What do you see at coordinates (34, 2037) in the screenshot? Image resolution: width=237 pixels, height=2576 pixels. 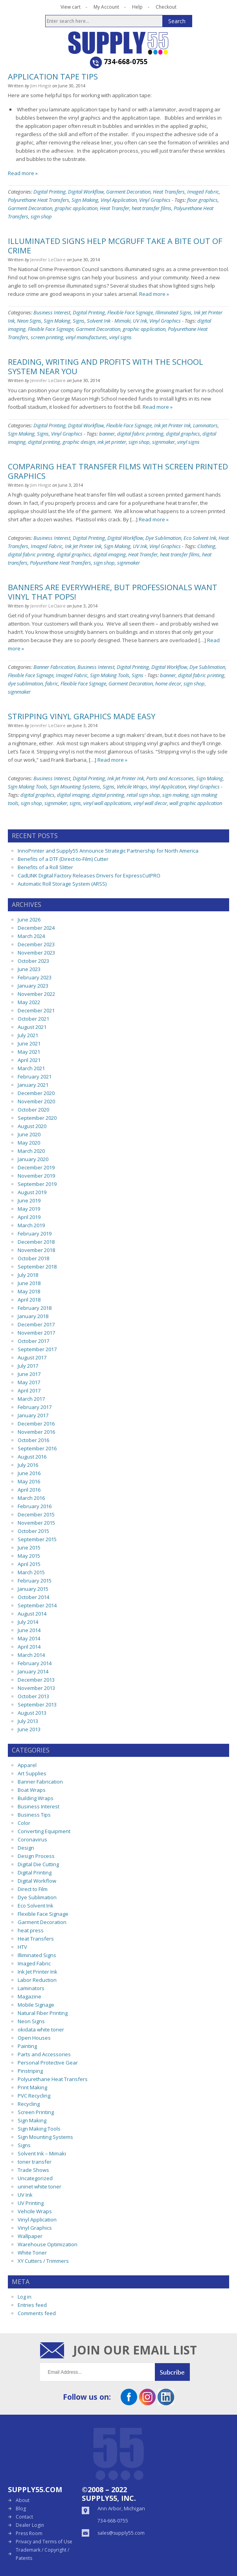 I see `Open Houses` at bounding box center [34, 2037].